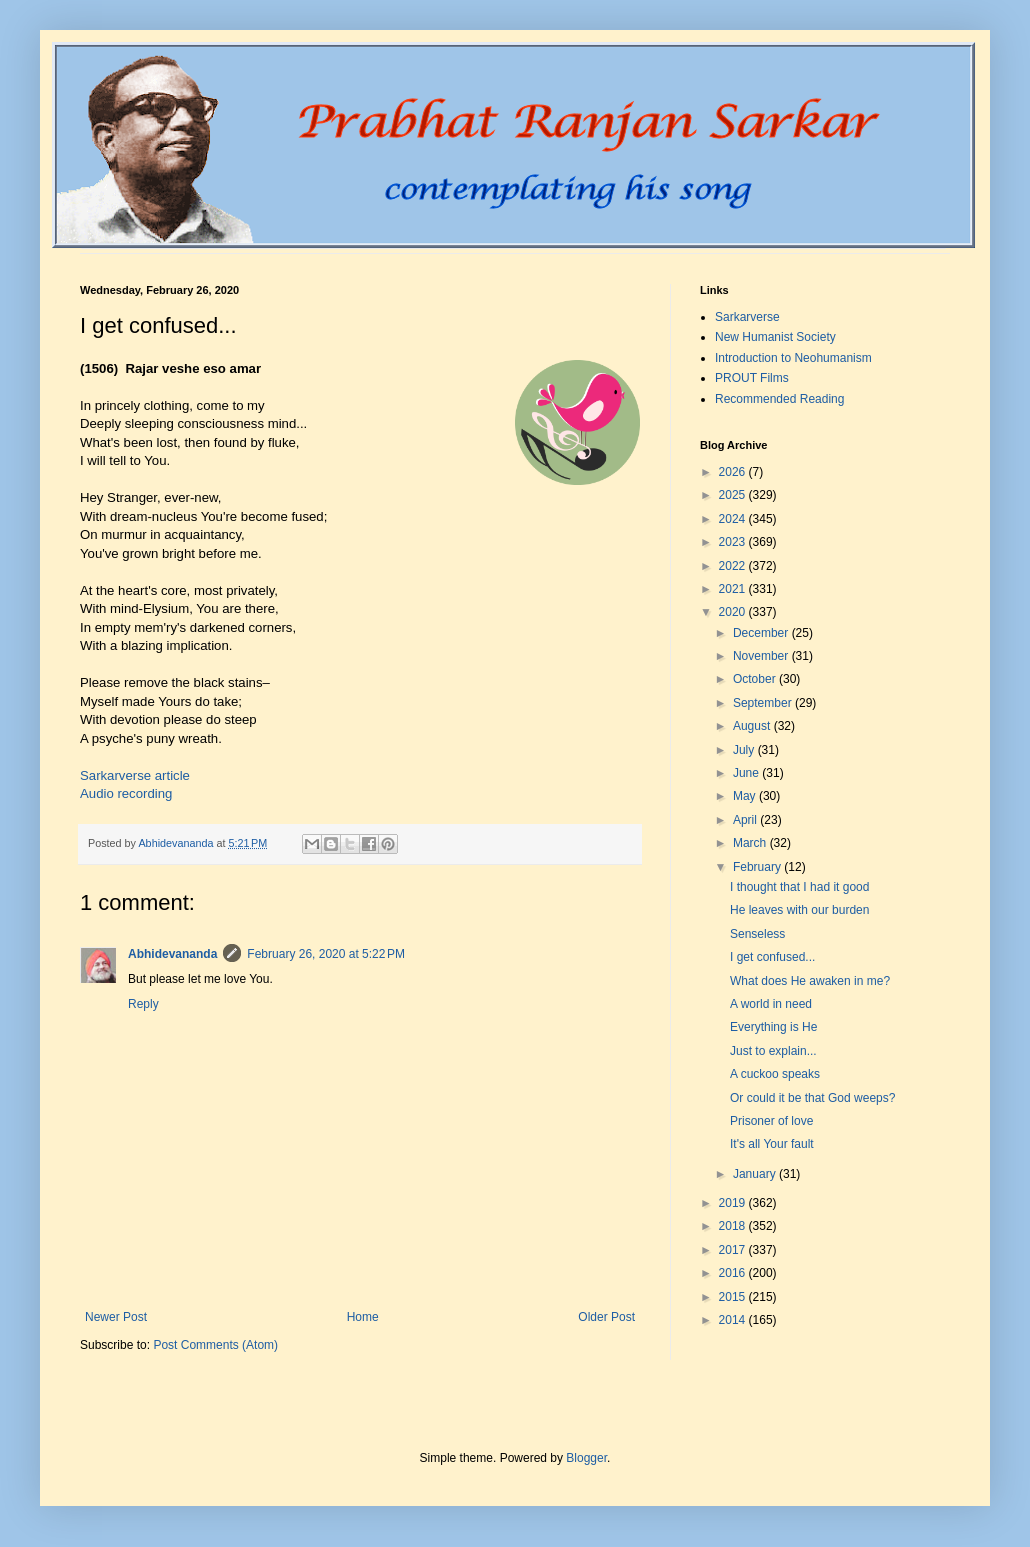 This screenshot has width=1030, height=1547. I want to click on Everything is He, so click(773, 1027).